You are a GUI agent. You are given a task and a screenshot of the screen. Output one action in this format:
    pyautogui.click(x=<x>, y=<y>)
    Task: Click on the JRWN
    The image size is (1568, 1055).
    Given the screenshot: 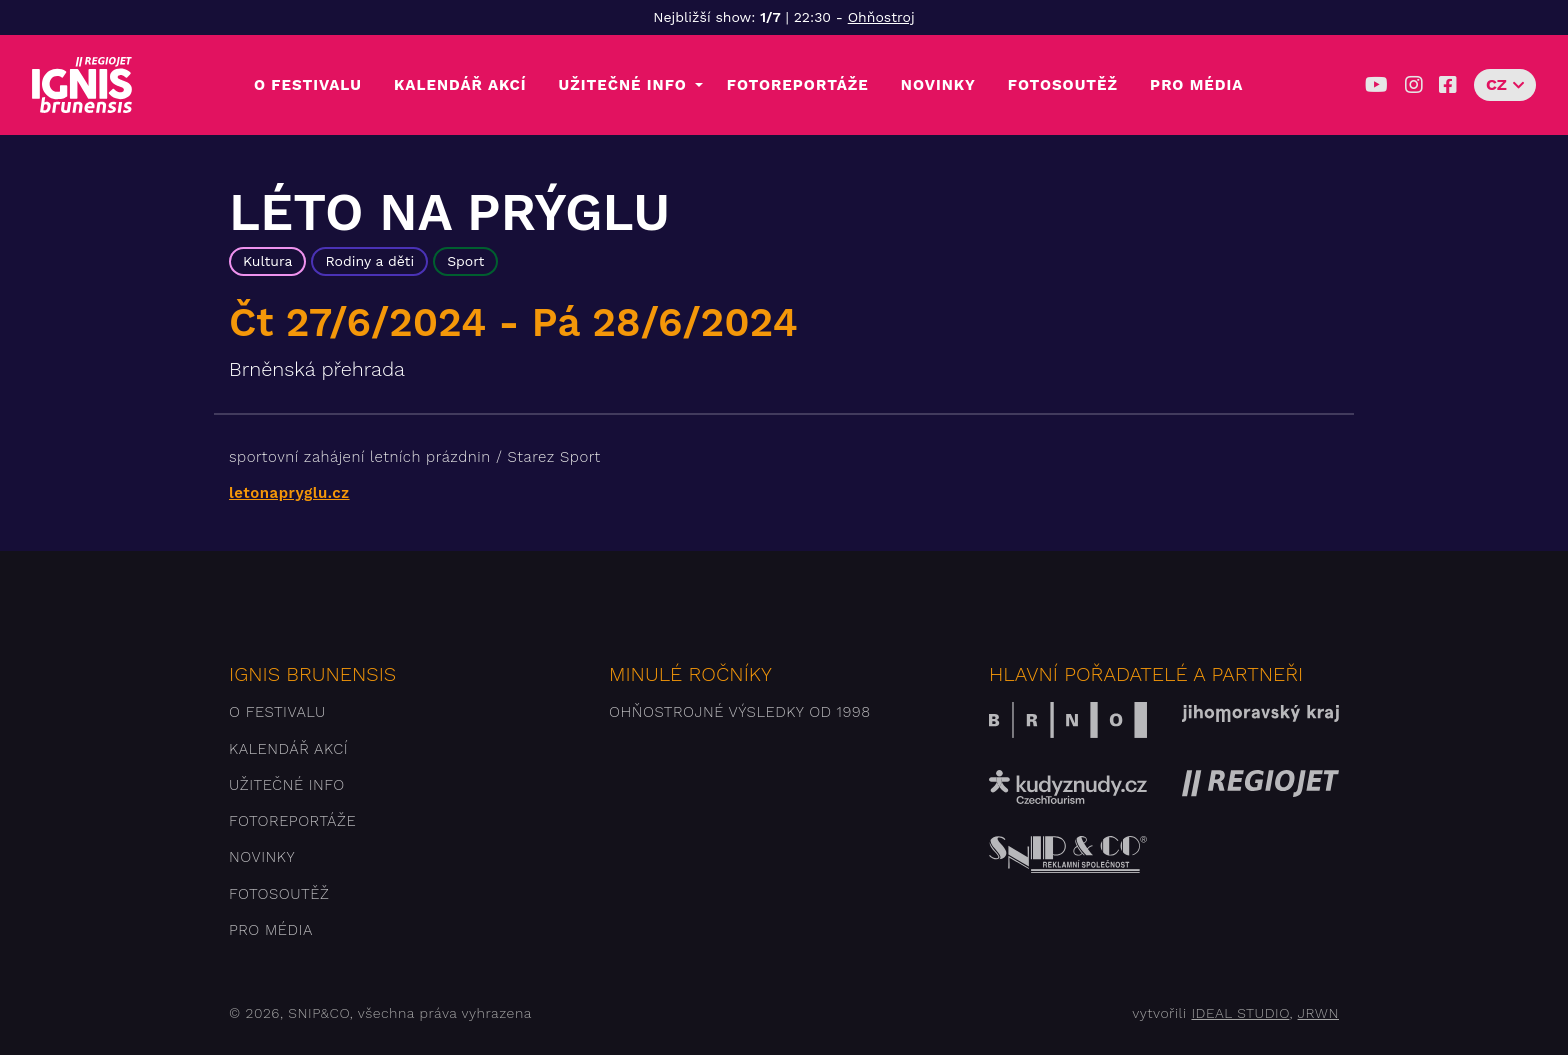 What is the action you would take?
    pyautogui.click(x=1318, y=1013)
    